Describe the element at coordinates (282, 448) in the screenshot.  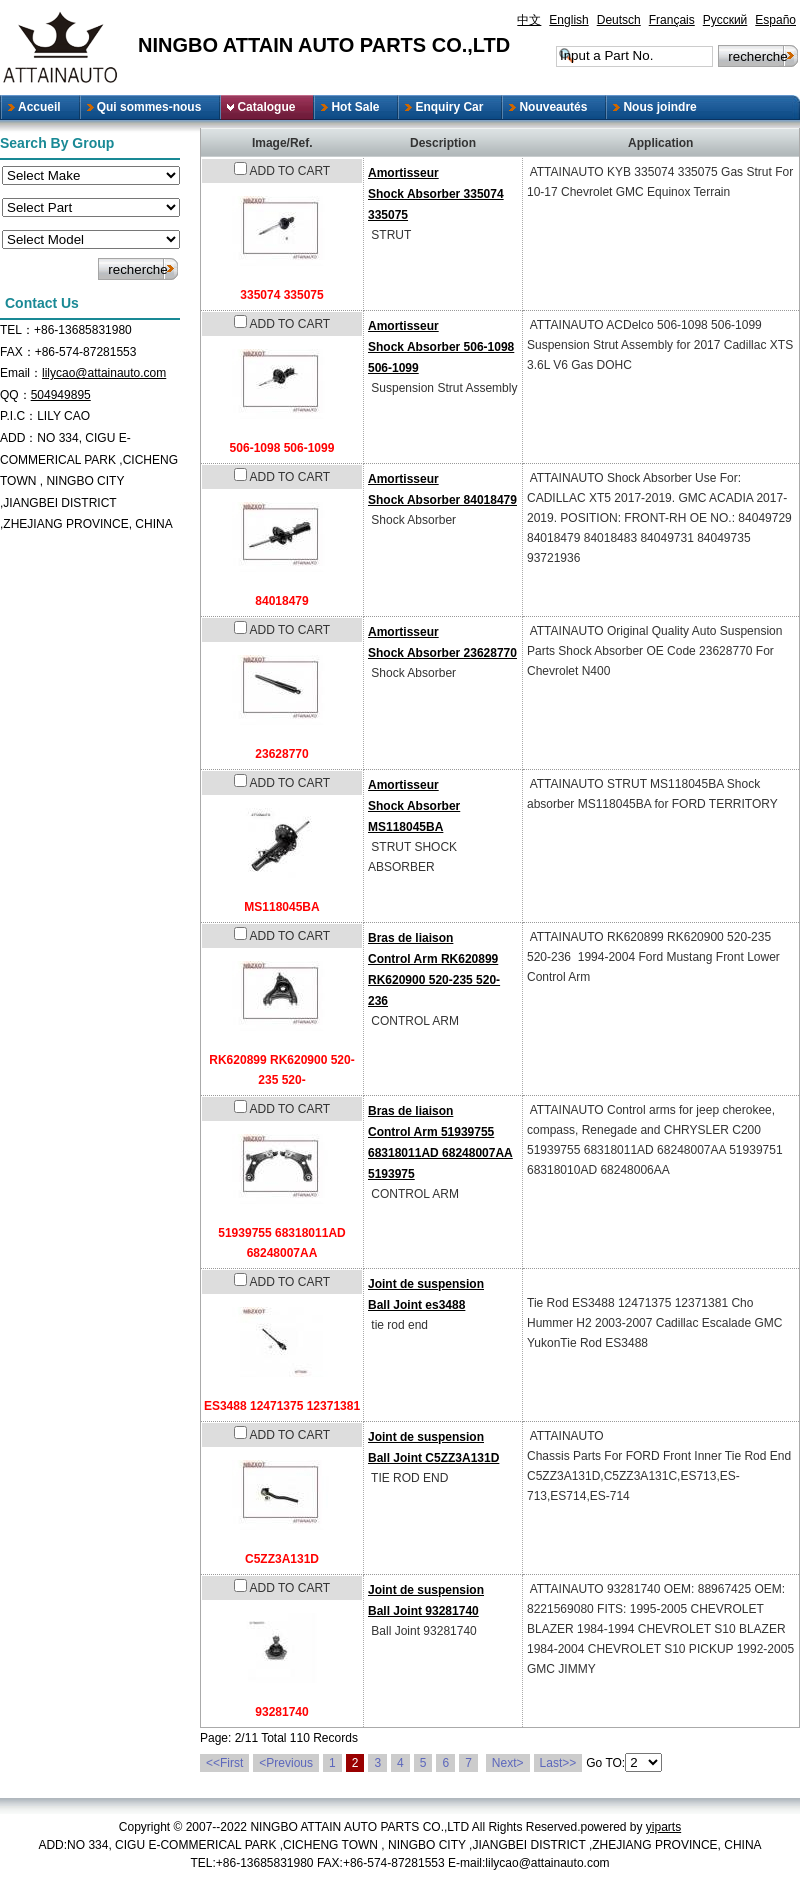
I see `506-1098 506-1099` at that location.